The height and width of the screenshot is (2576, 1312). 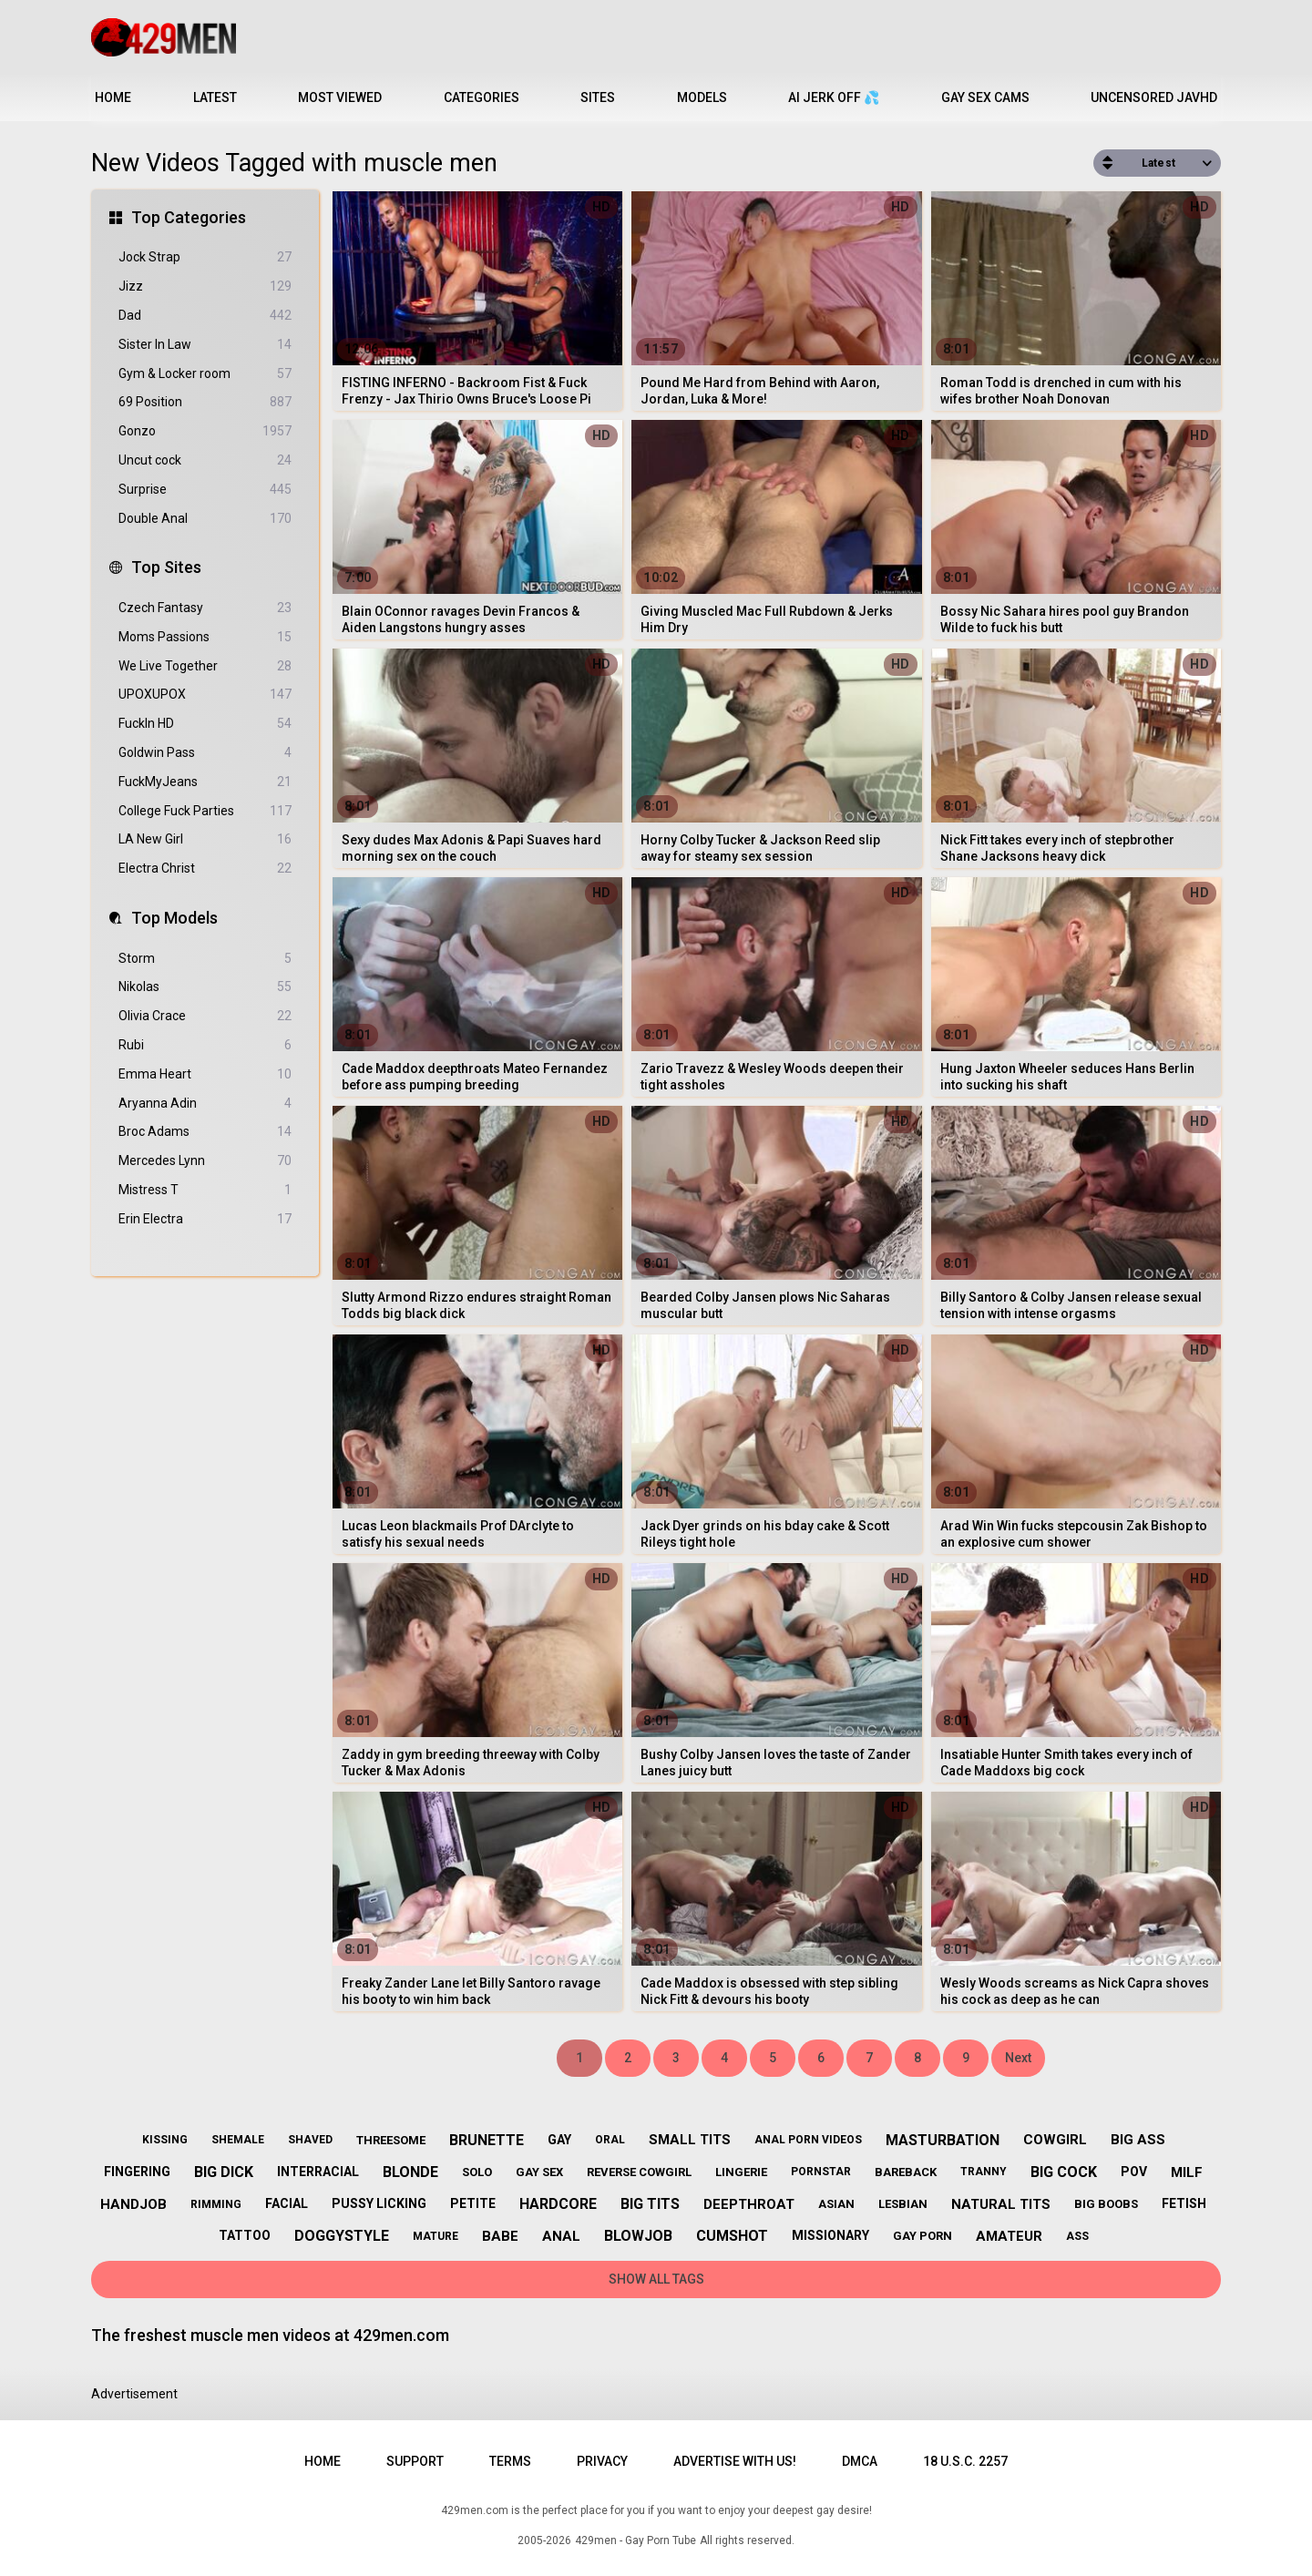 I want to click on Support, so click(x=415, y=2461).